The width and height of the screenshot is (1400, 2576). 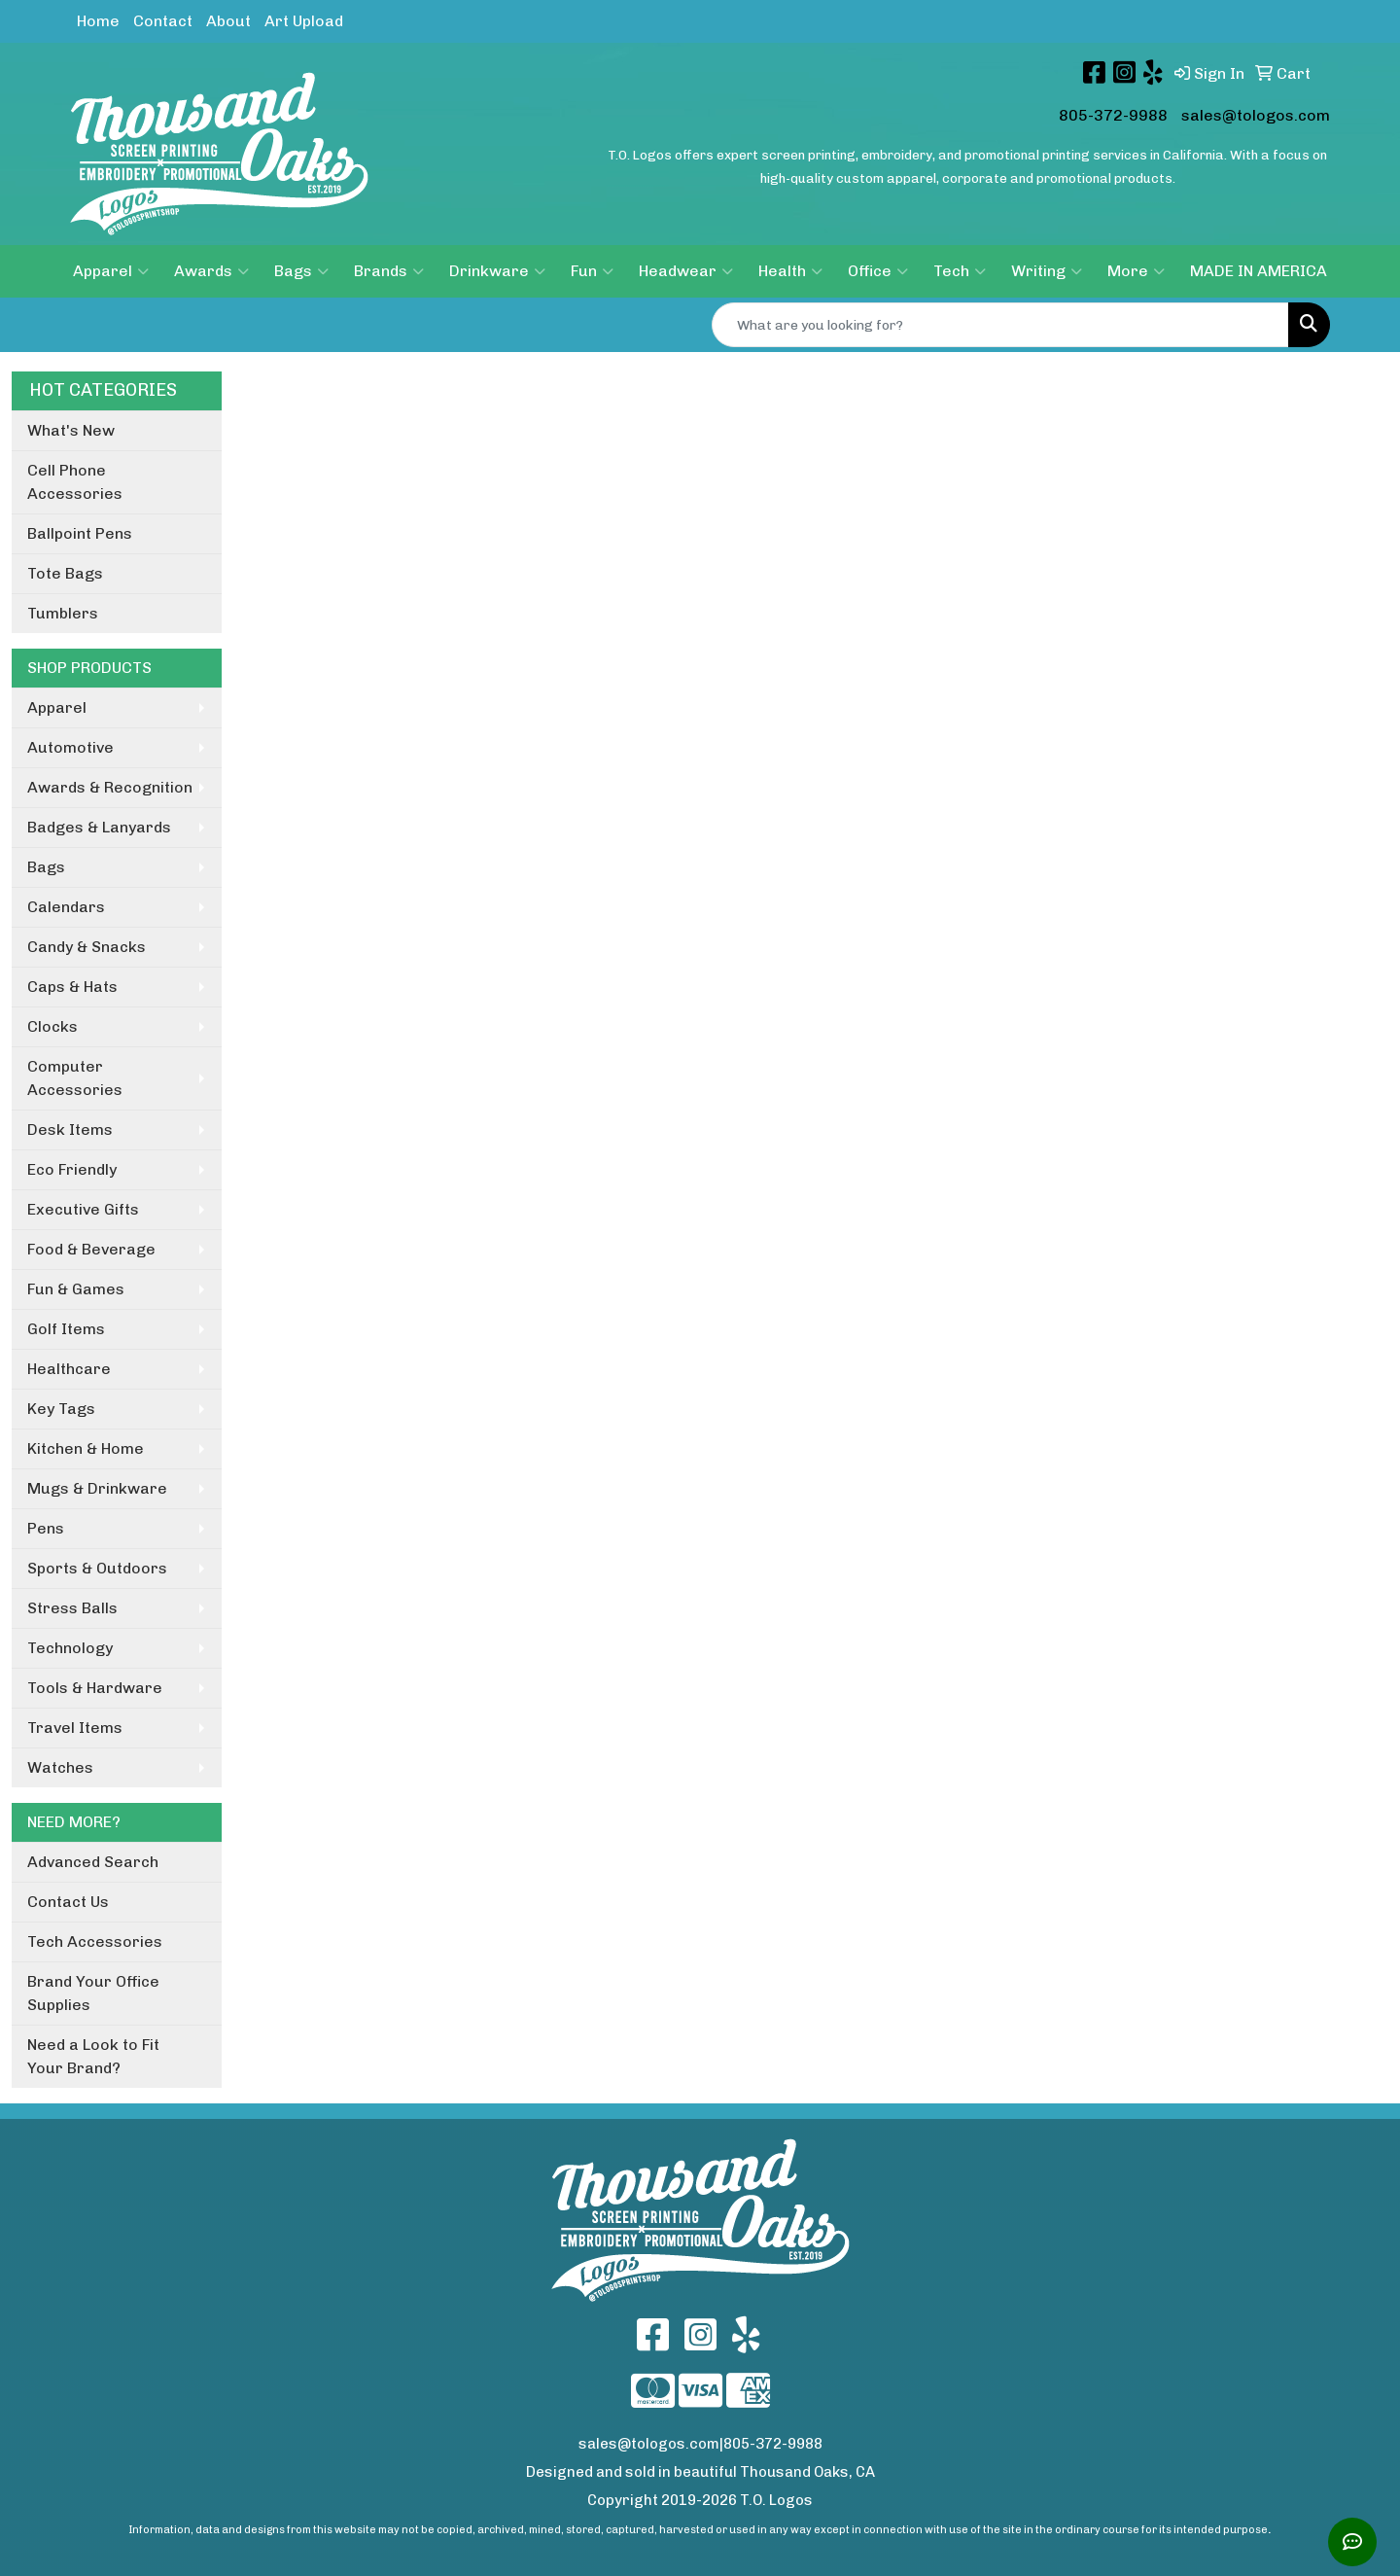 What do you see at coordinates (62, 613) in the screenshot?
I see `Tumblers` at bounding box center [62, 613].